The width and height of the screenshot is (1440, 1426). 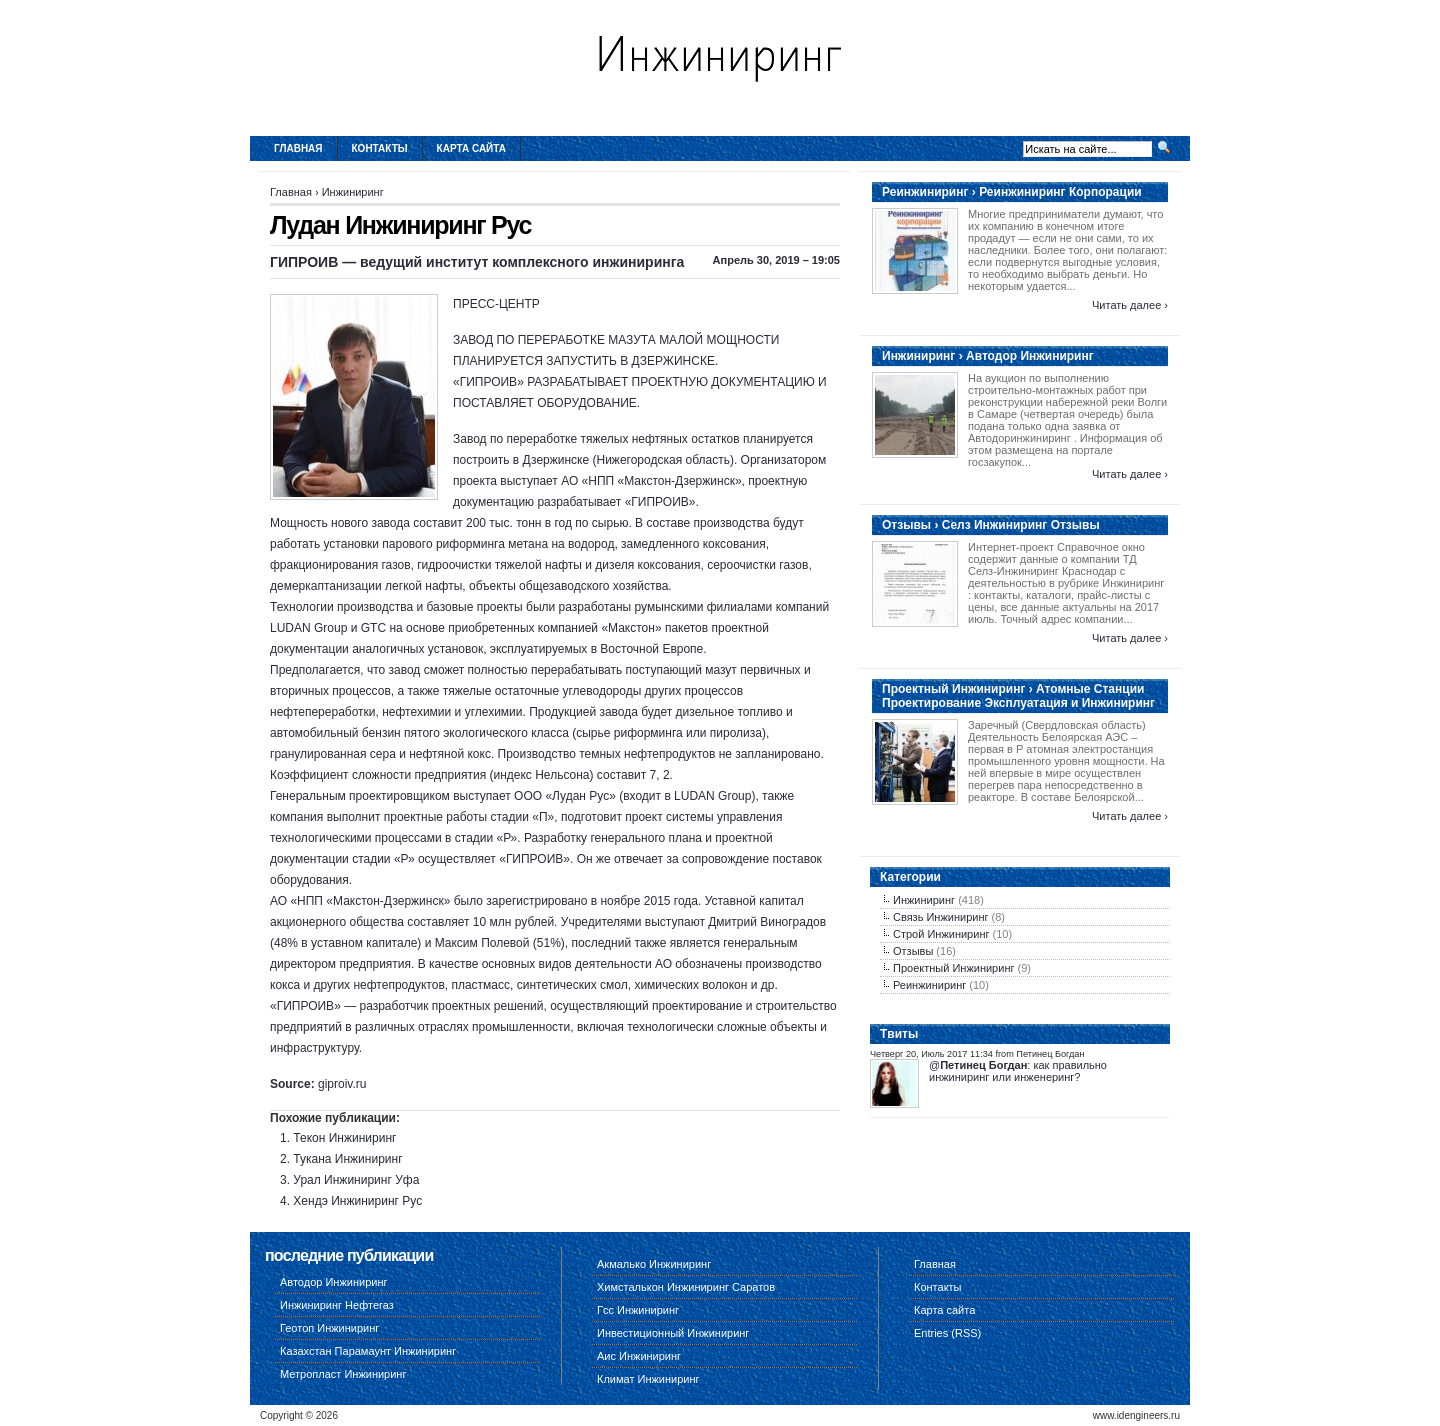 I want to click on Связь Инжиниринг, so click(x=941, y=917).